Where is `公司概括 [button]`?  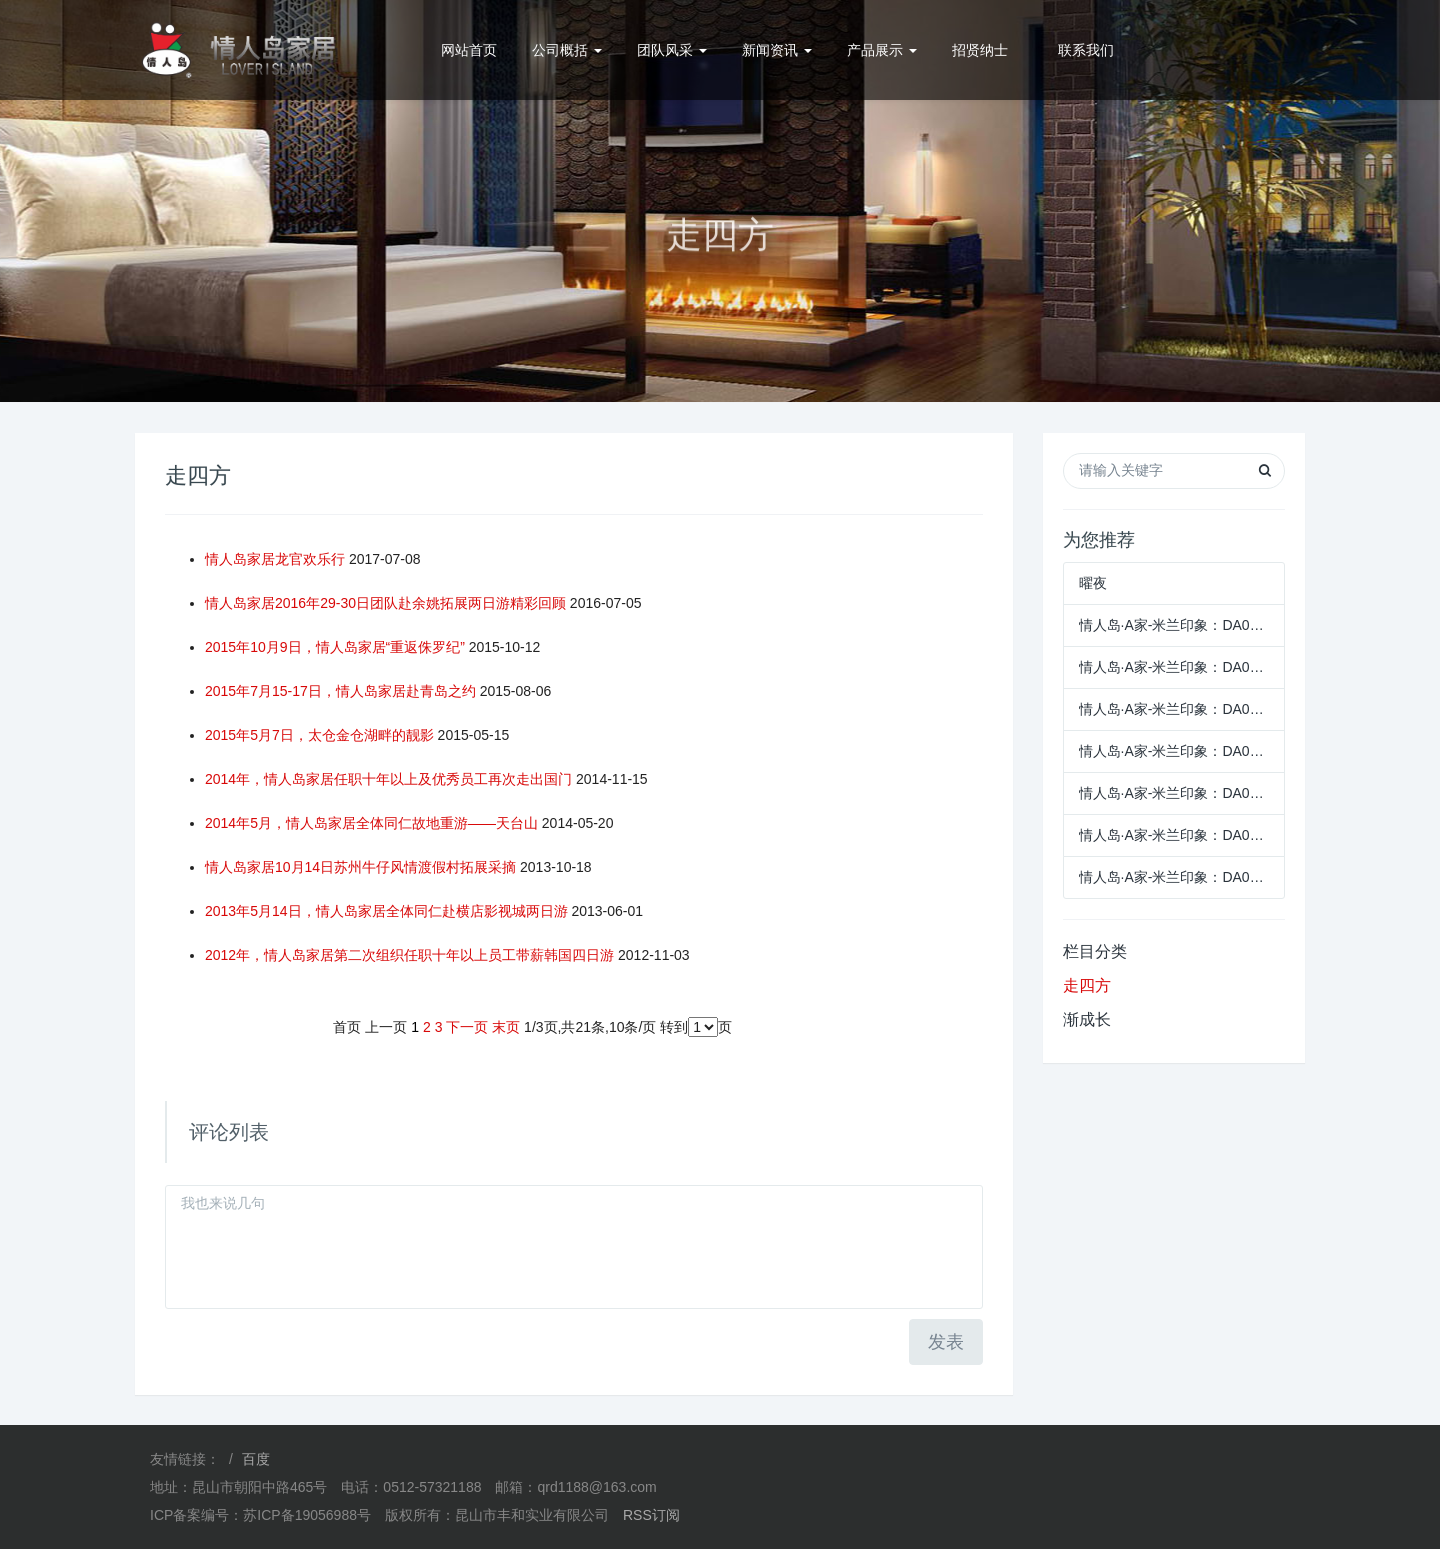
公司概括 [button] is located at coordinates (567, 50).